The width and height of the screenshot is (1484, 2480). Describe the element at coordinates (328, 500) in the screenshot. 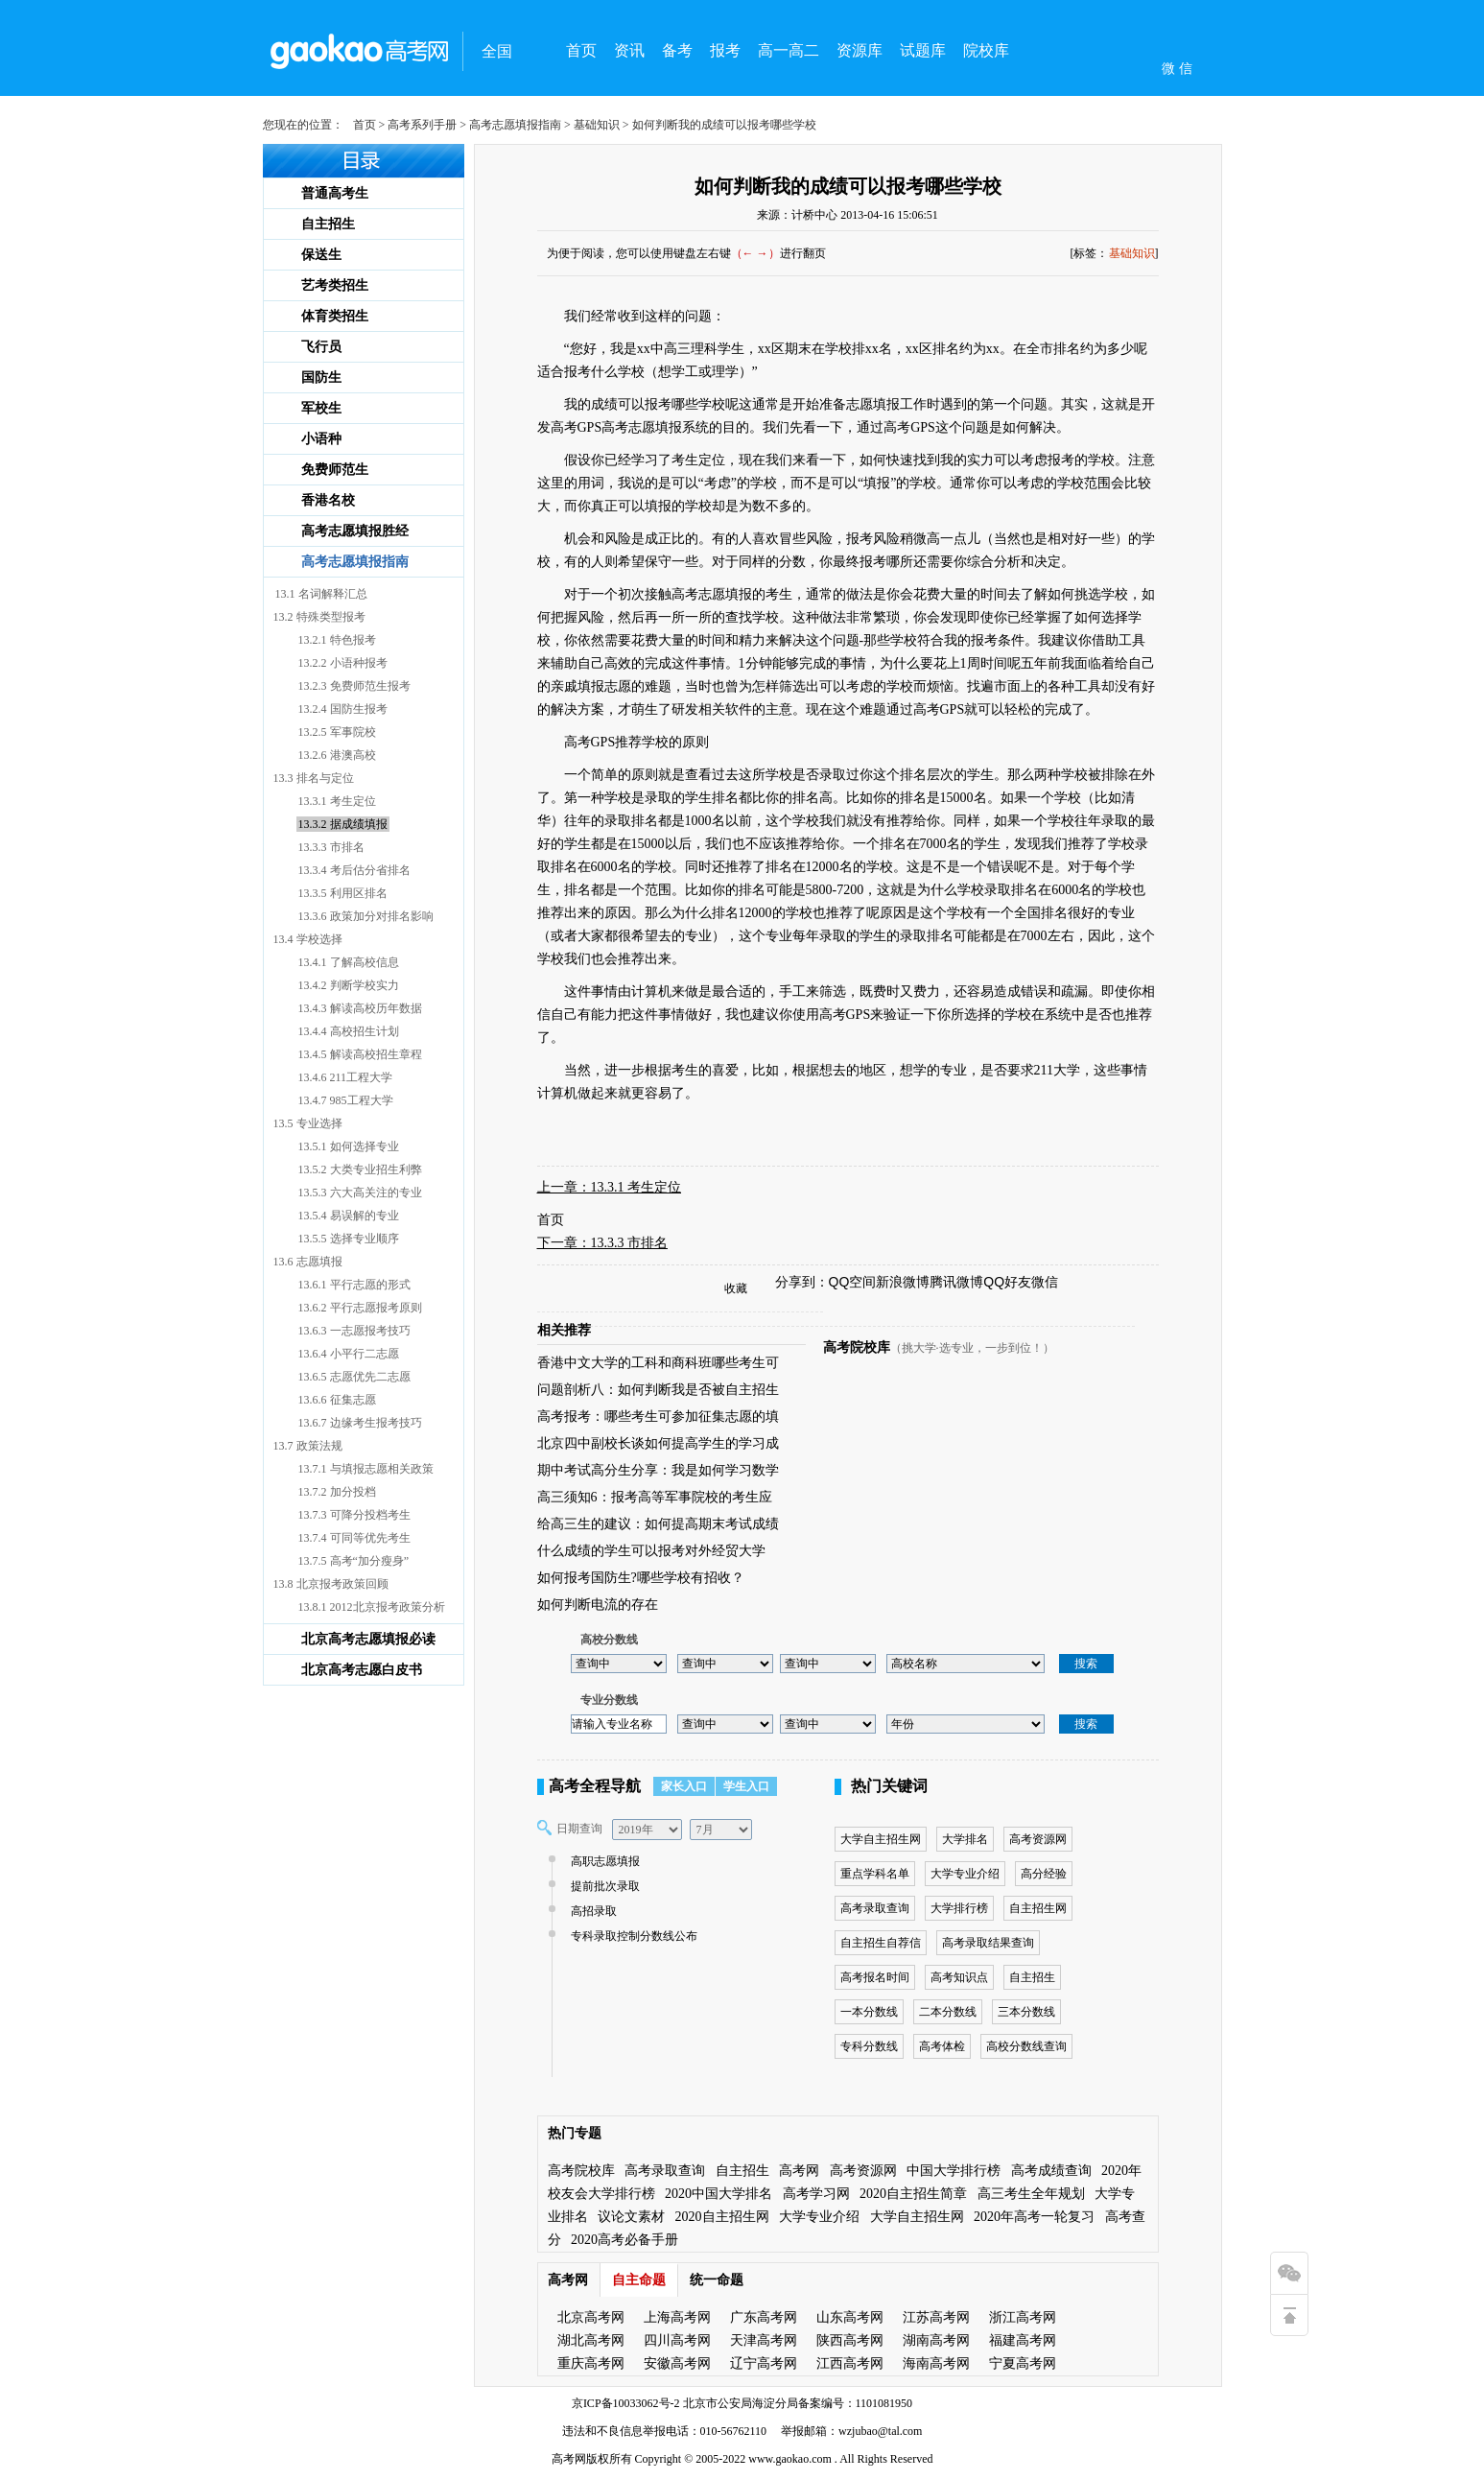

I see `香港名校` at that location.